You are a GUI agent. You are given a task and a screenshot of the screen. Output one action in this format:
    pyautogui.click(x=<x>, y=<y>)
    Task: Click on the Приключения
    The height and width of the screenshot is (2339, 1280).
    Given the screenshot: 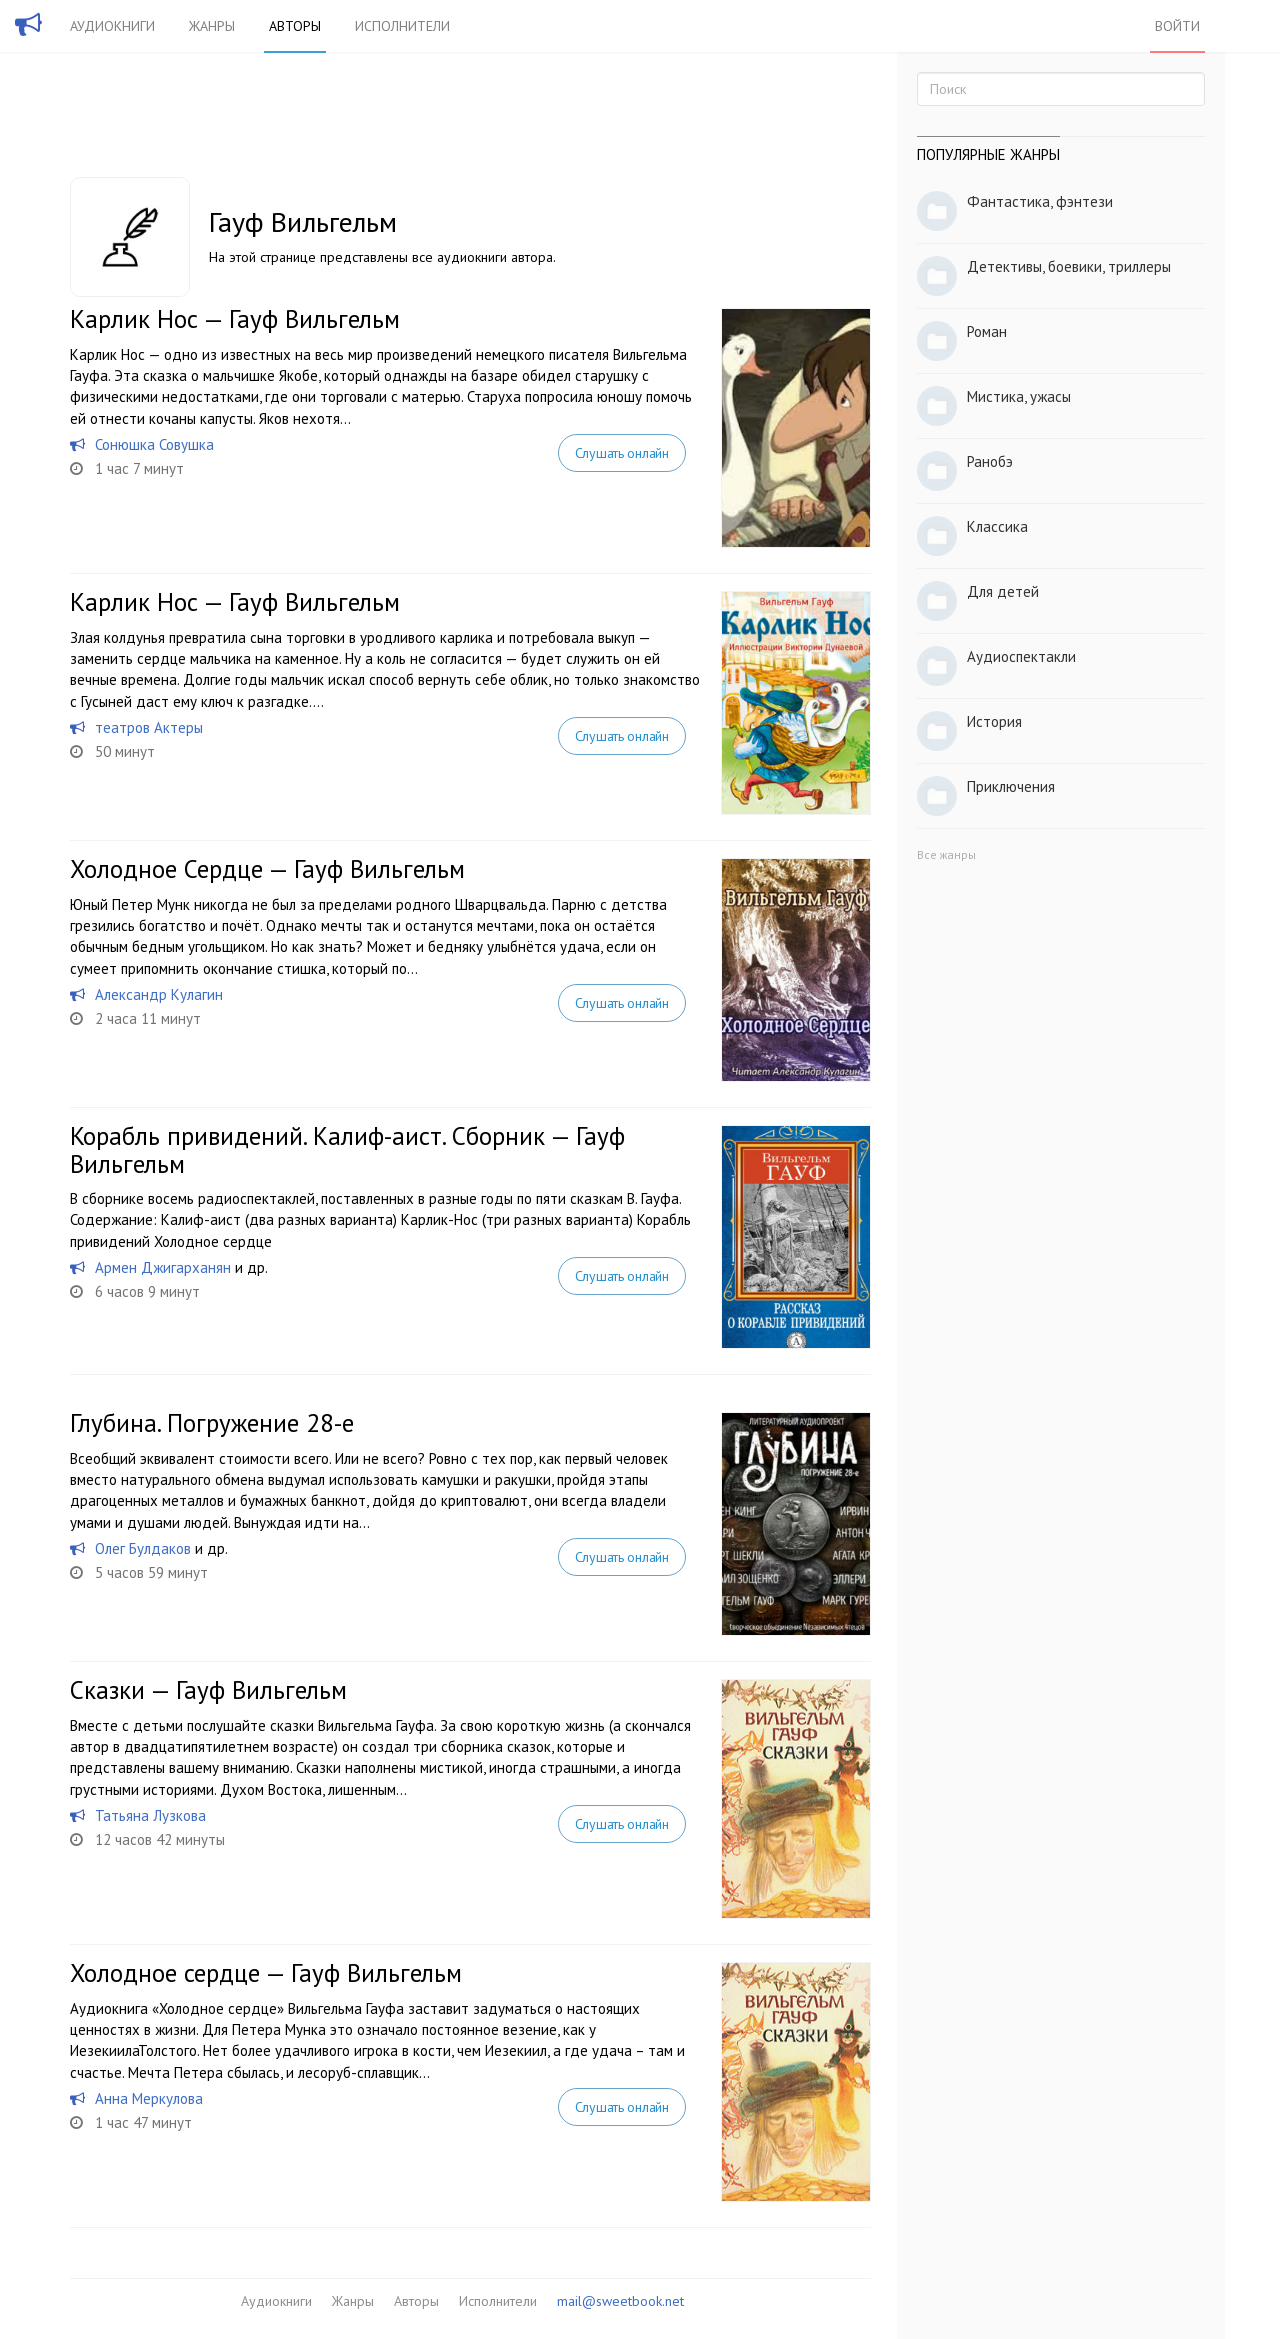 What is the action you would take?
    pyautogui.click(x=1011, y=786)
    